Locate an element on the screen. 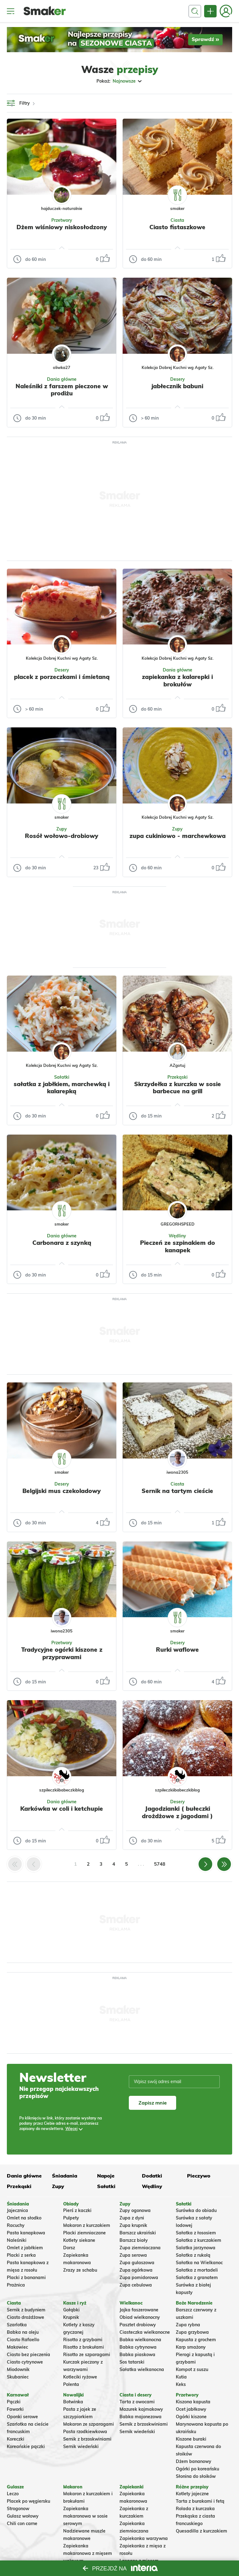  Pulpety is located at coordinates (71, 2218).